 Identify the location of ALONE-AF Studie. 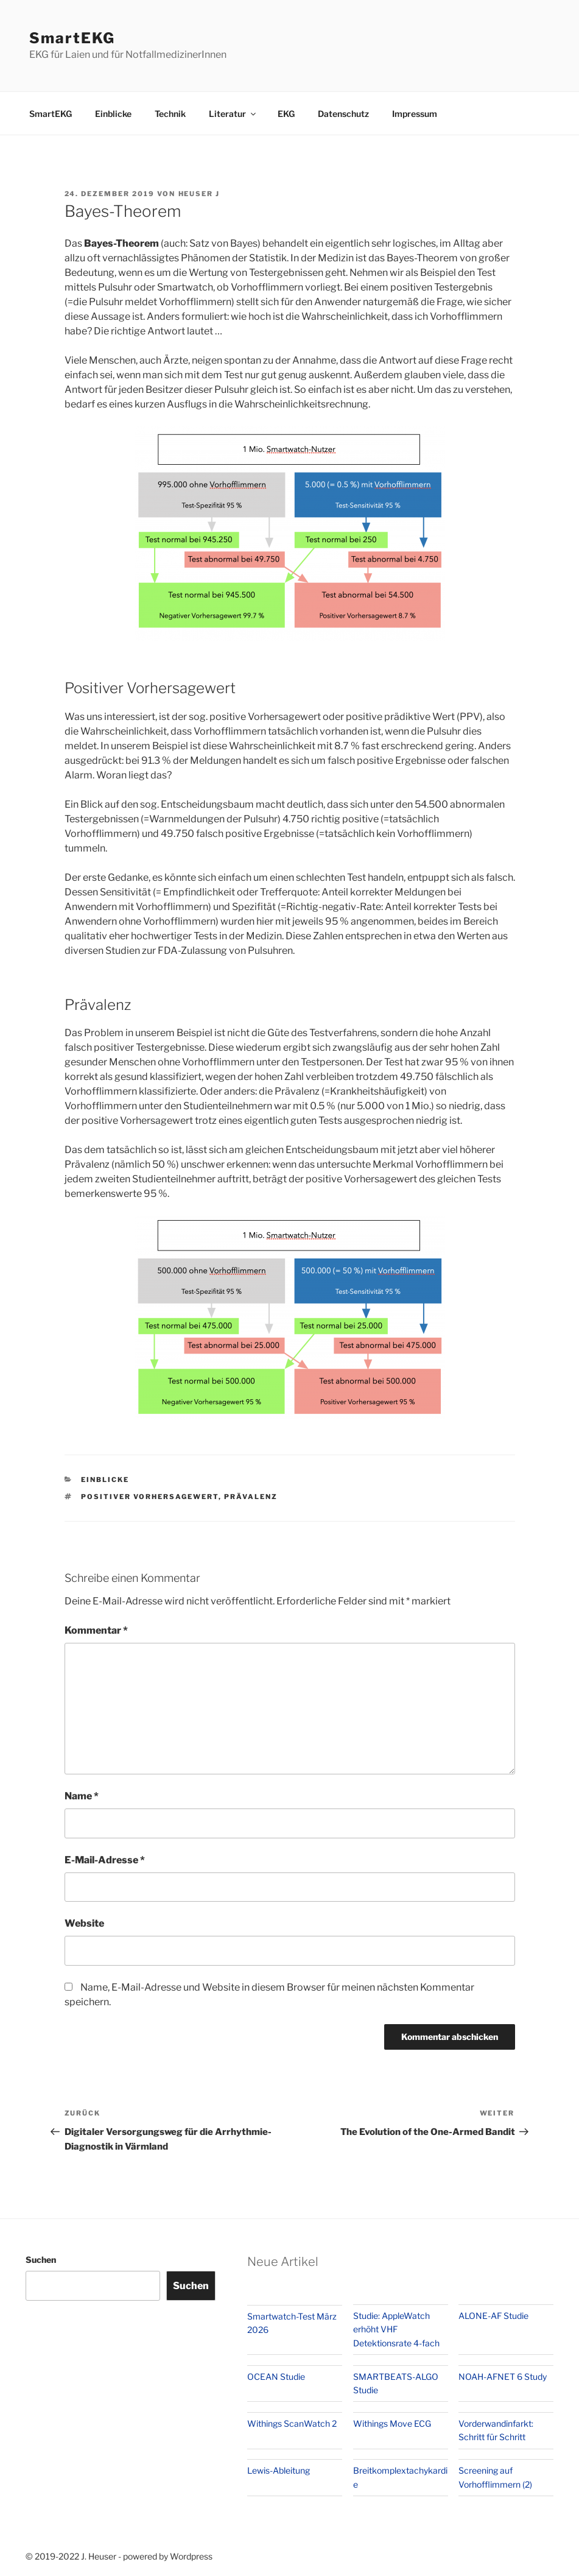
(493, 2315).